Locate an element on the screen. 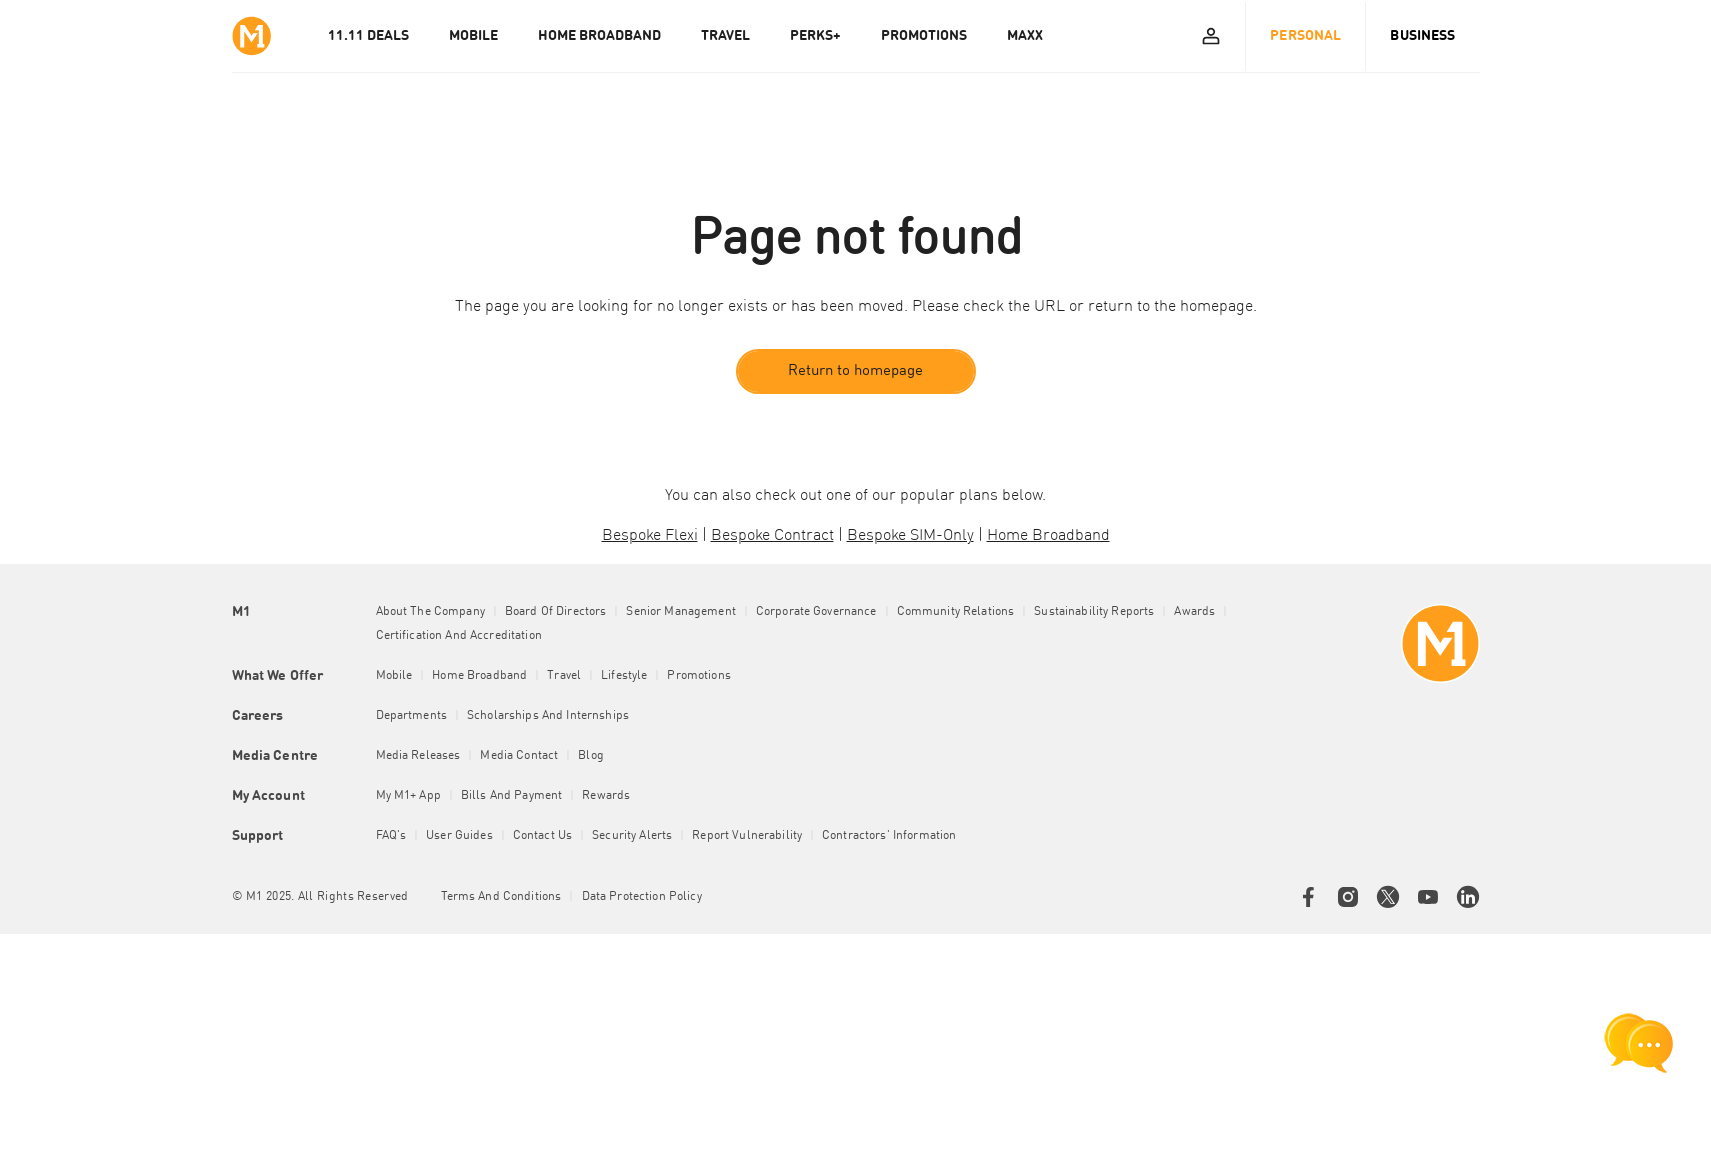  TRAVEL is located at coordinates (725, 36).